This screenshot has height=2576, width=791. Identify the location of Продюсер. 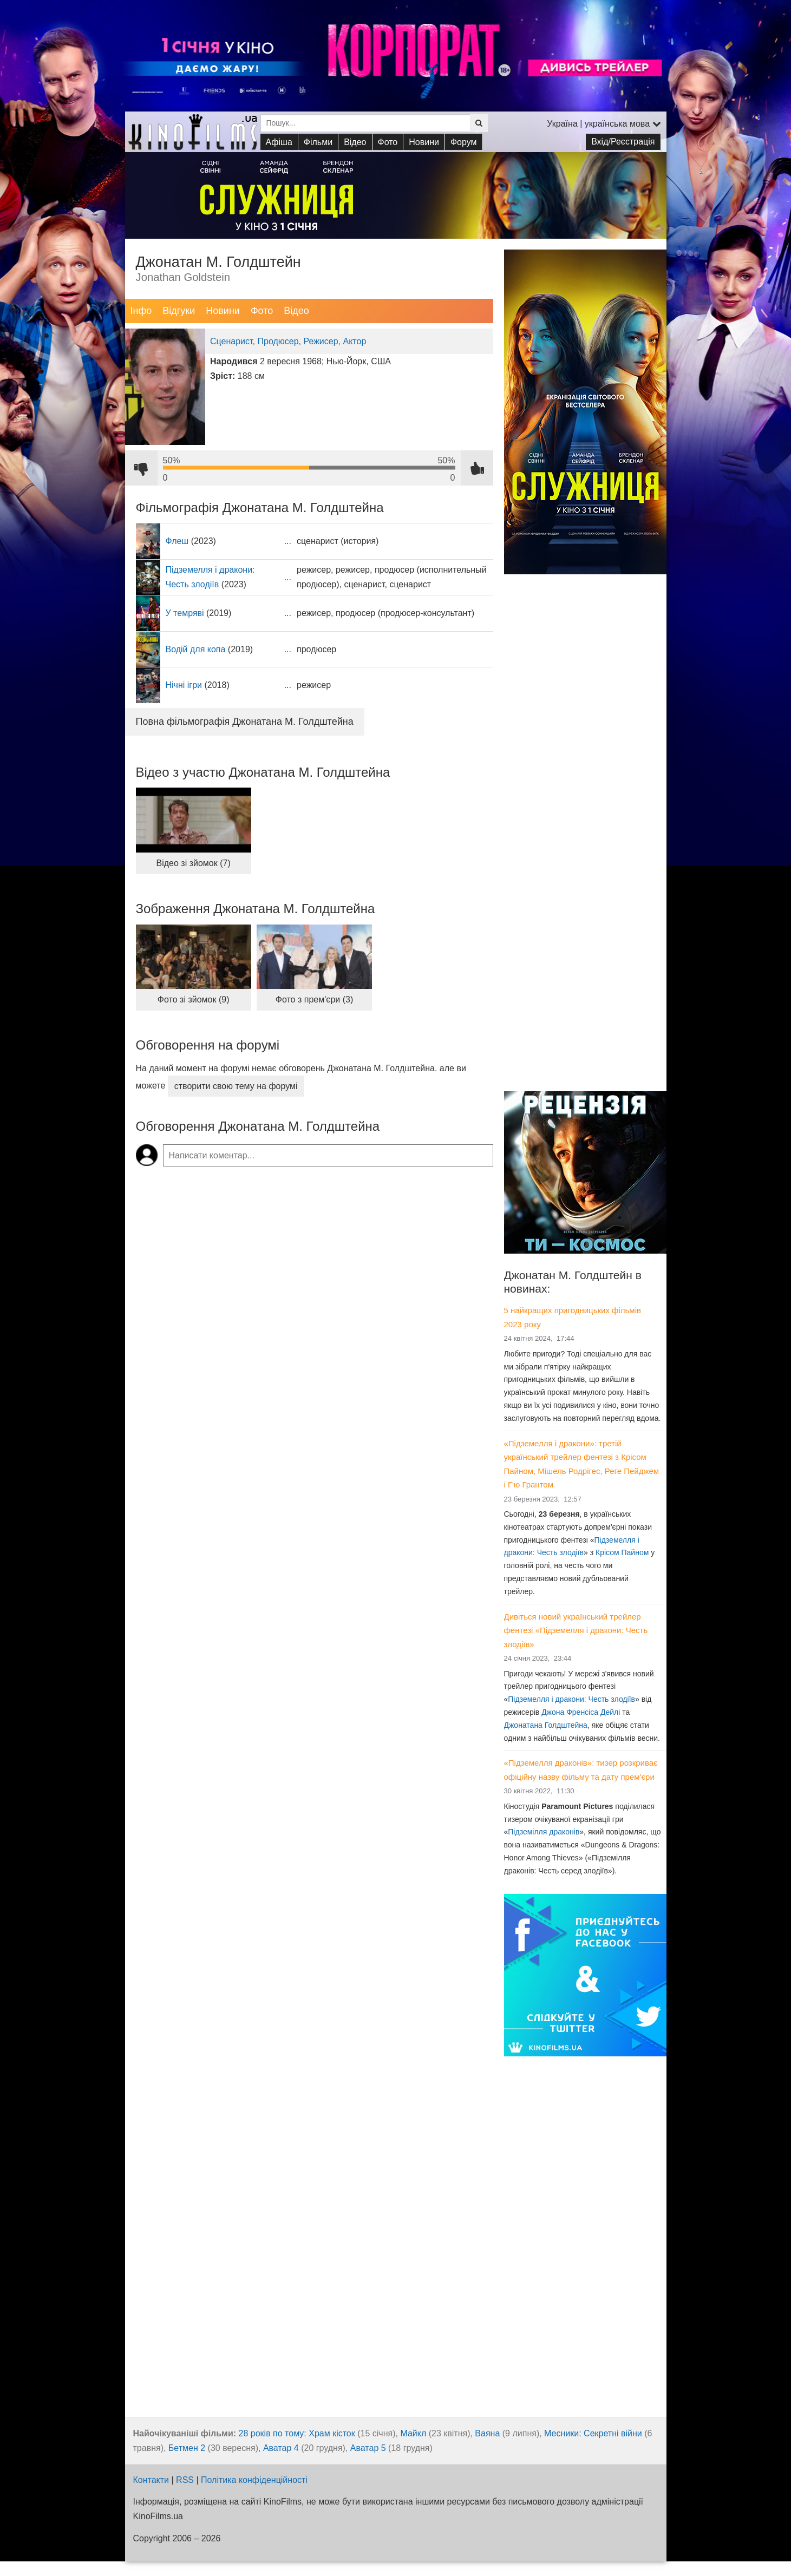
(278, 341).